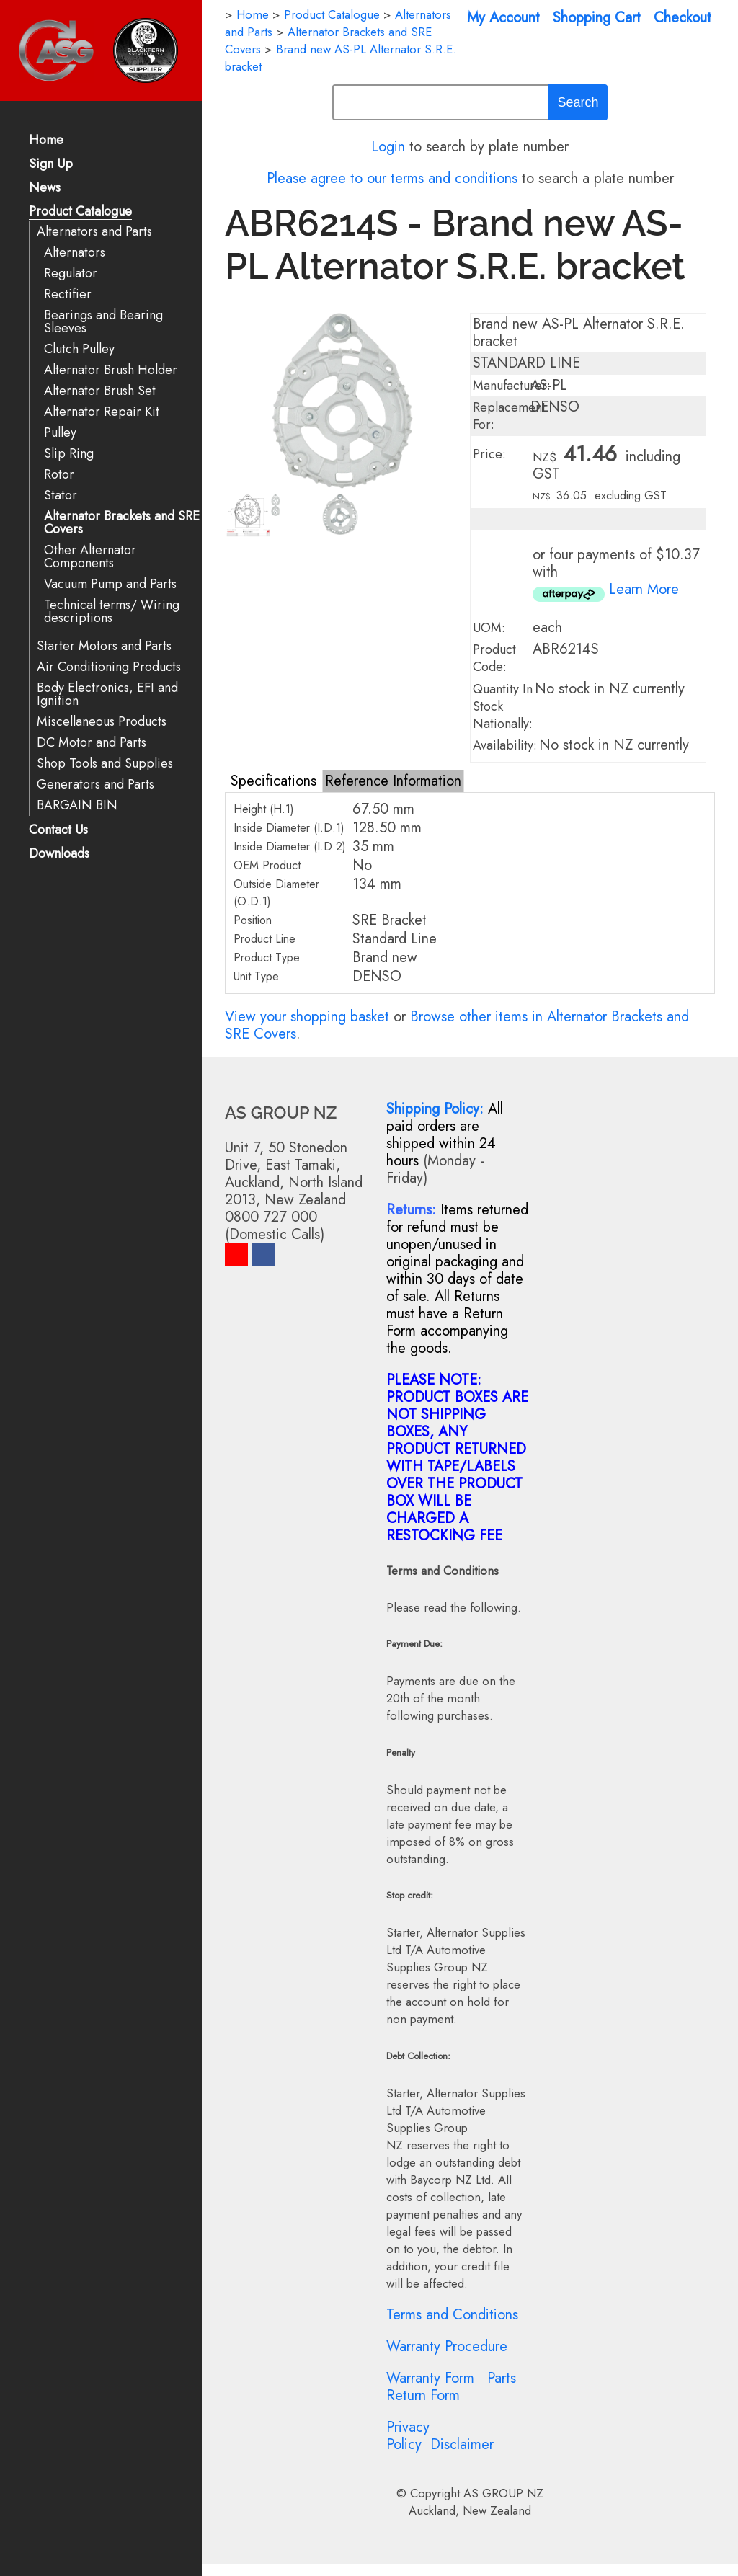 The image size is (738, 2576). Describe the element at coordinates (451, 2387) in the screenshot. I see `Parts Return Form` at that location.